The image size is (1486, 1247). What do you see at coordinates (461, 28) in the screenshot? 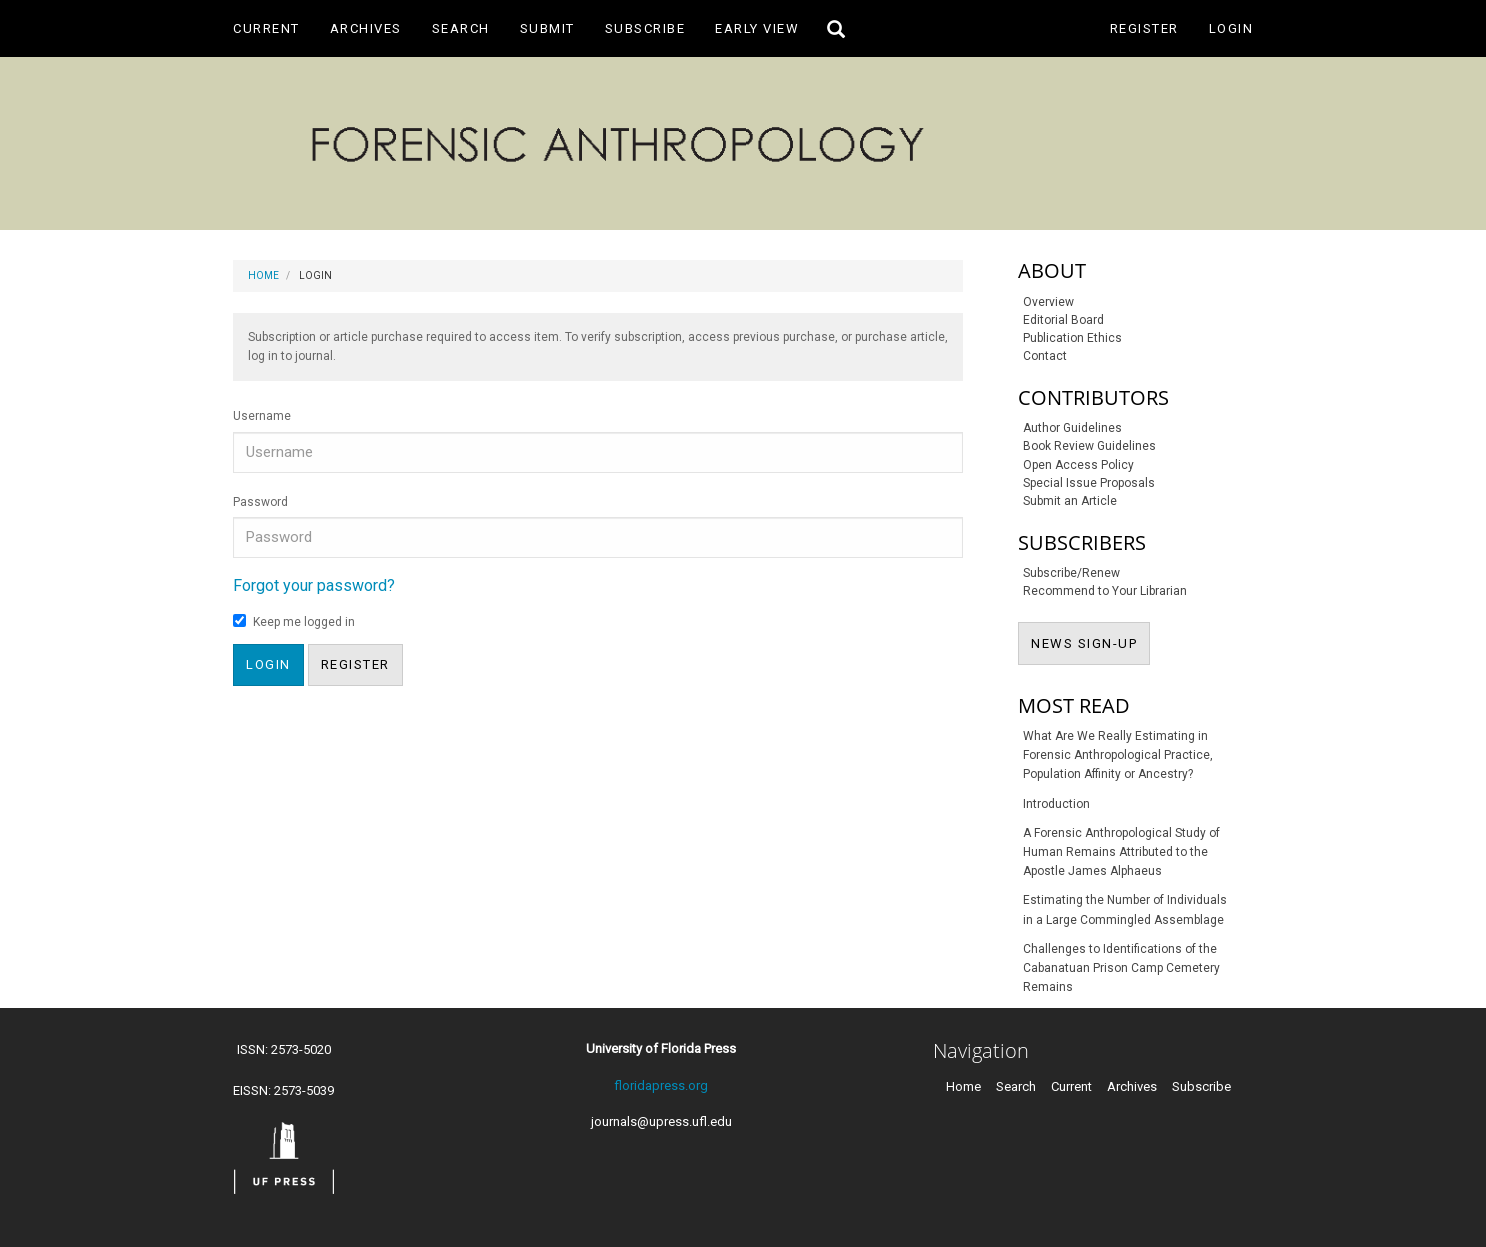
I see `Search` at bounding box center [461, 28].